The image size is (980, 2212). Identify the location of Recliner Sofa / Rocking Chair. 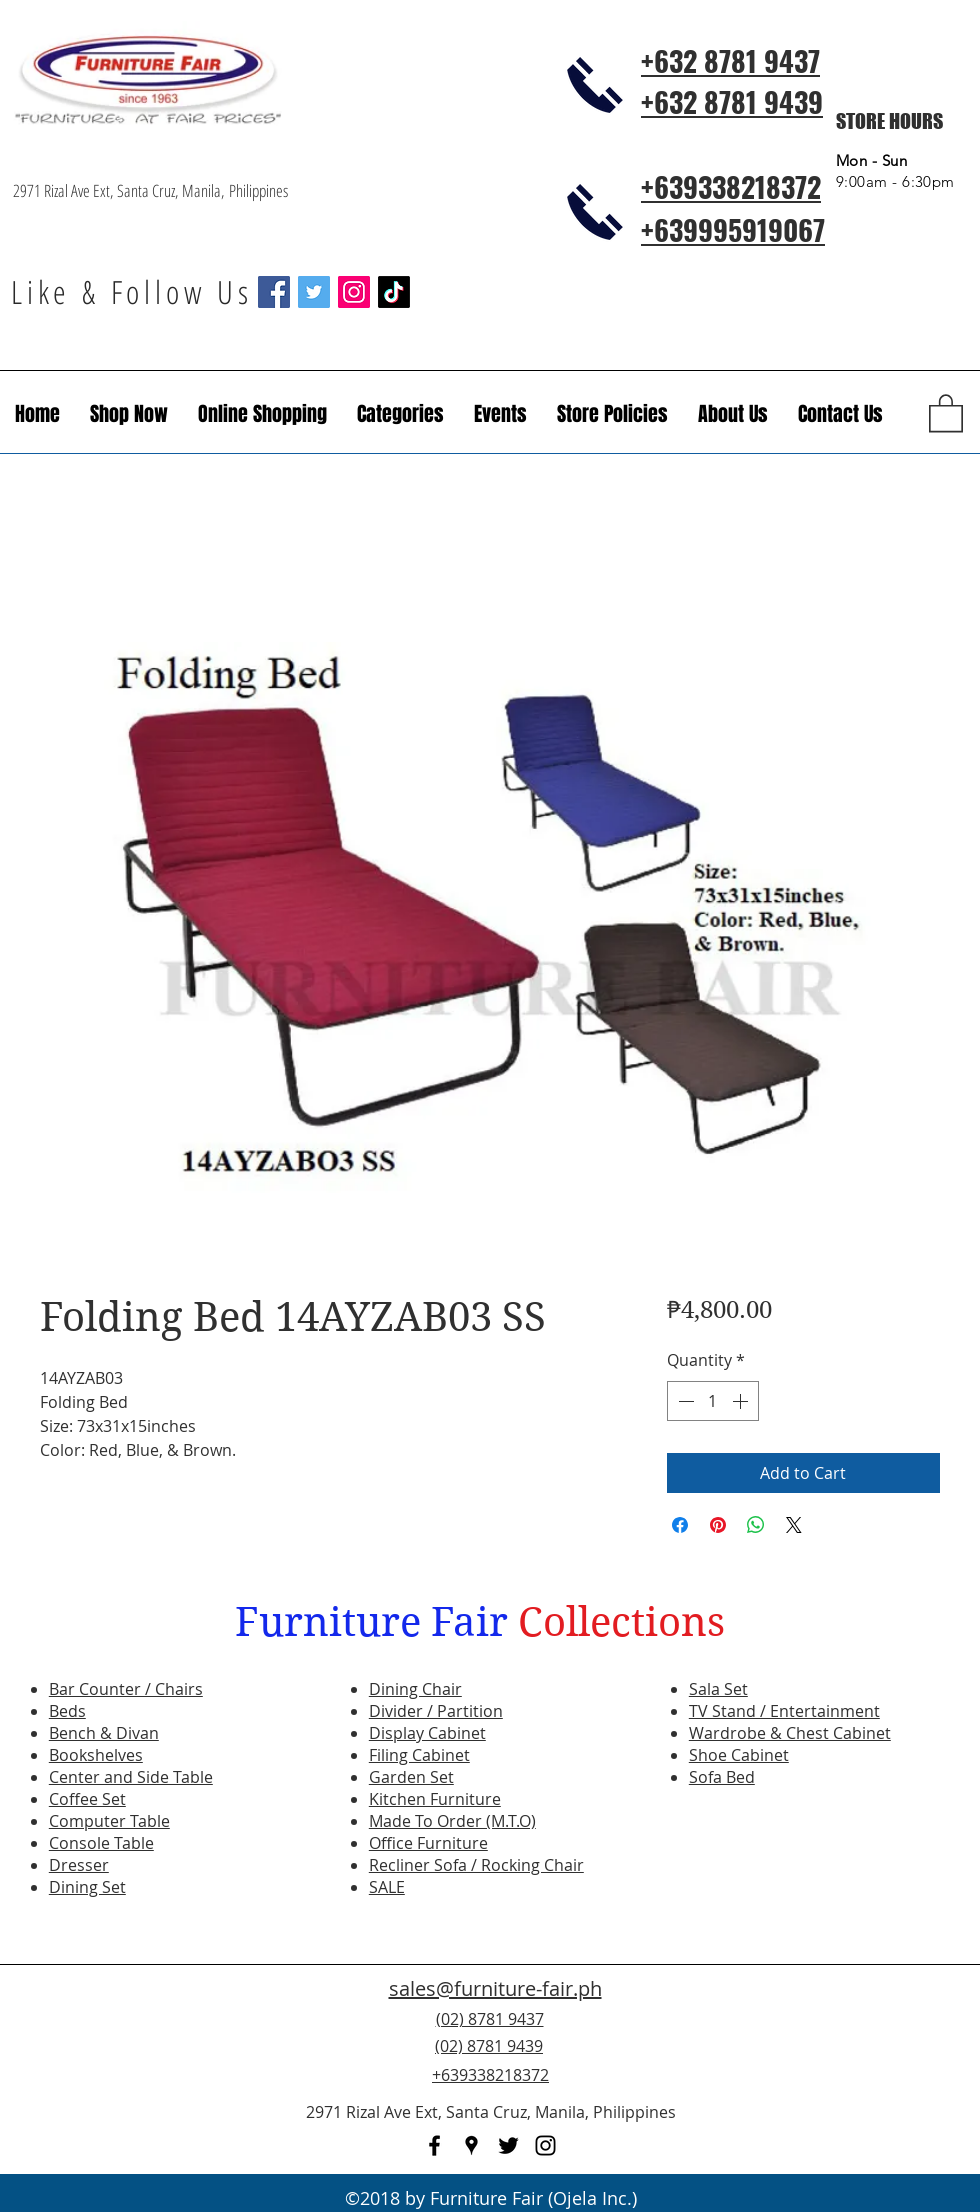
(476, 1865).